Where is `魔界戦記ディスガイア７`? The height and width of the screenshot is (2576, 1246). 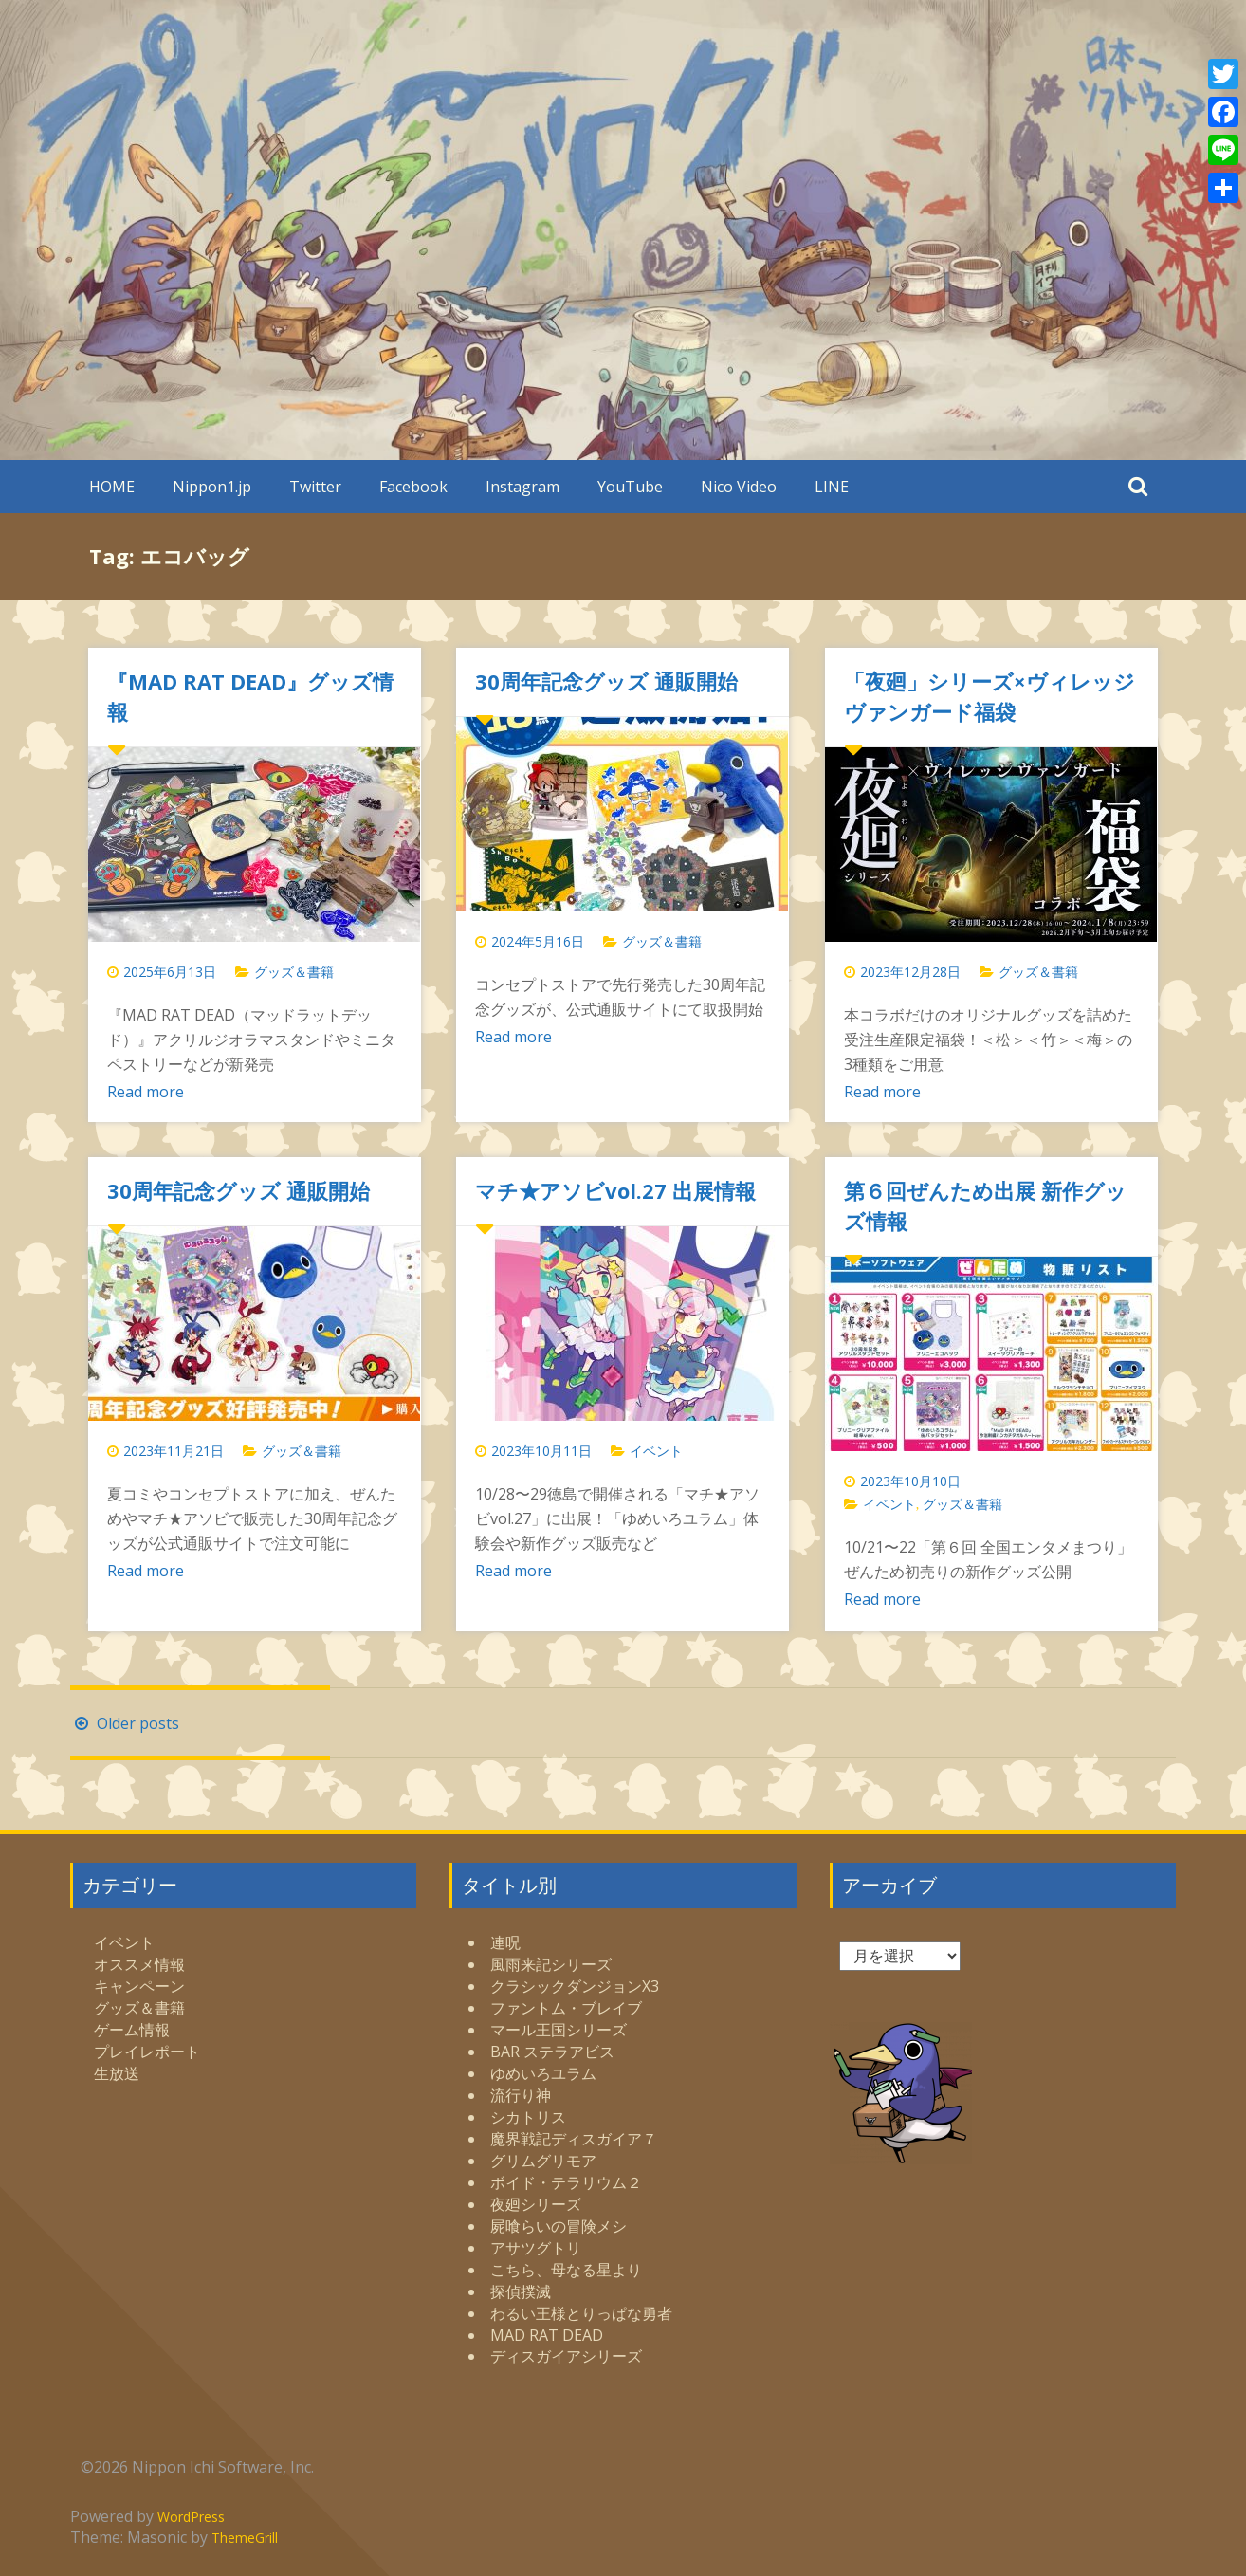 魔界戦記ディスガイア７ is located at coordinates (573, 2138).